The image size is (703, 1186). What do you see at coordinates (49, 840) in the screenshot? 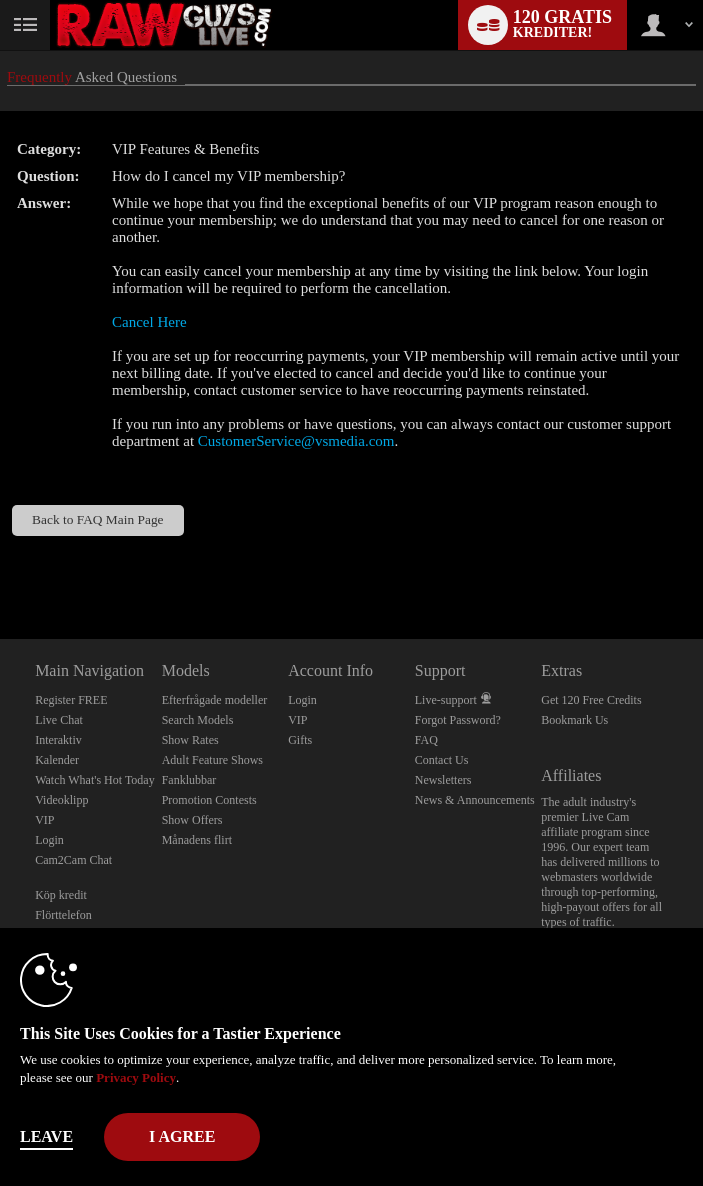
I see `Login` at bounding box center [49, 840].